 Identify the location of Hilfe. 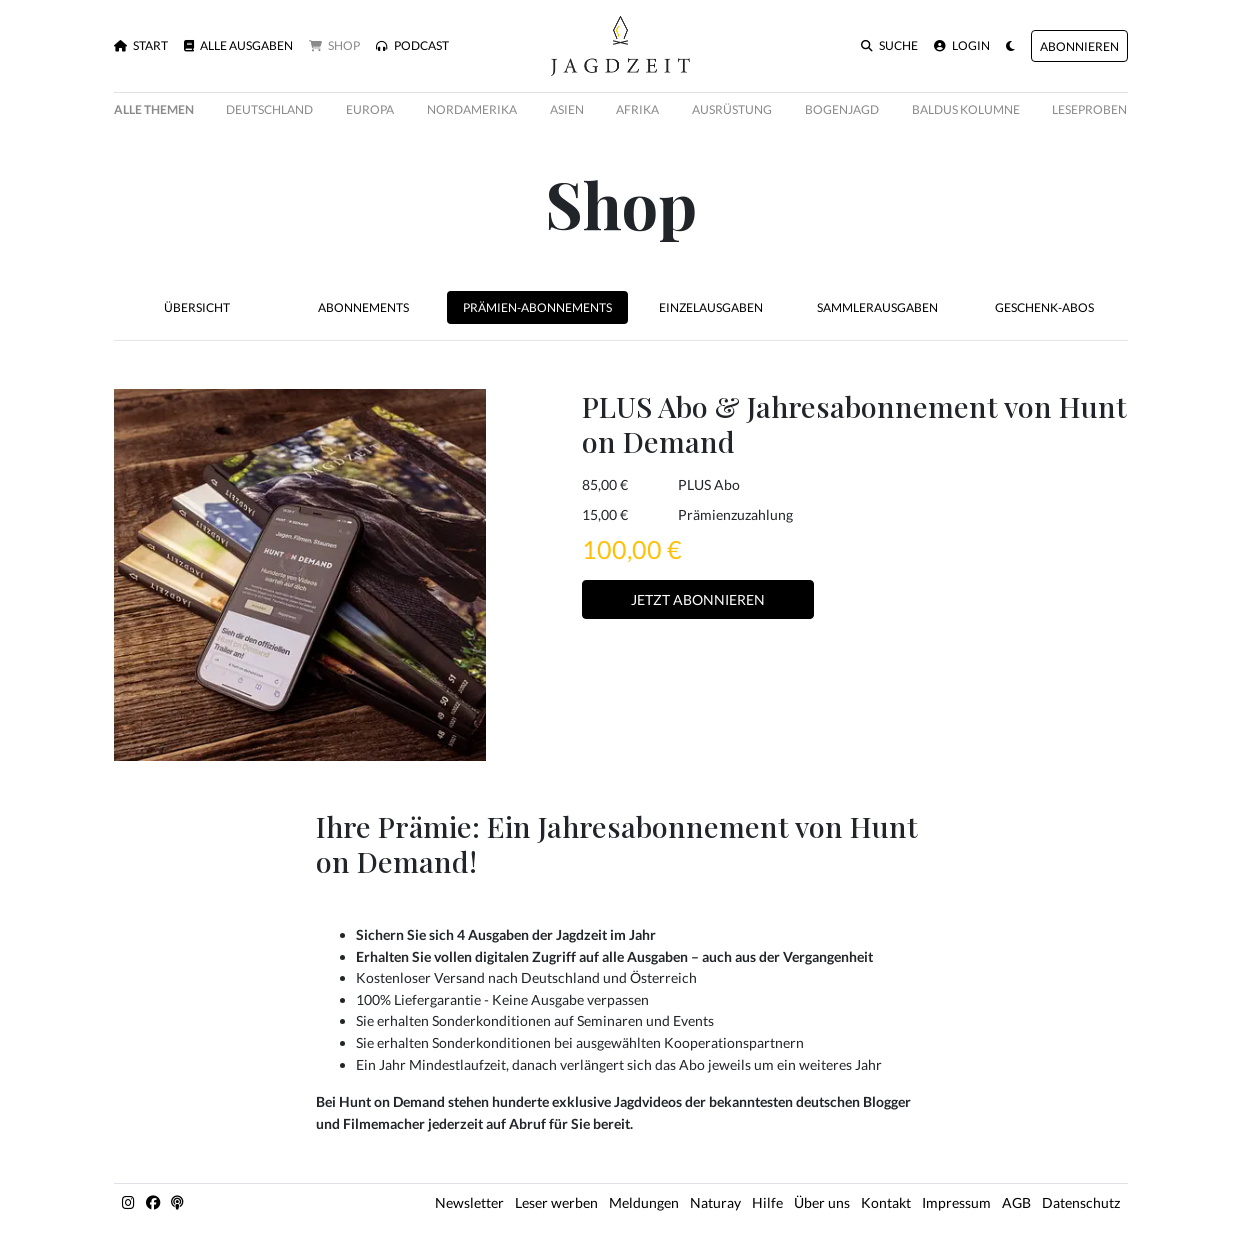
(767, 1202).